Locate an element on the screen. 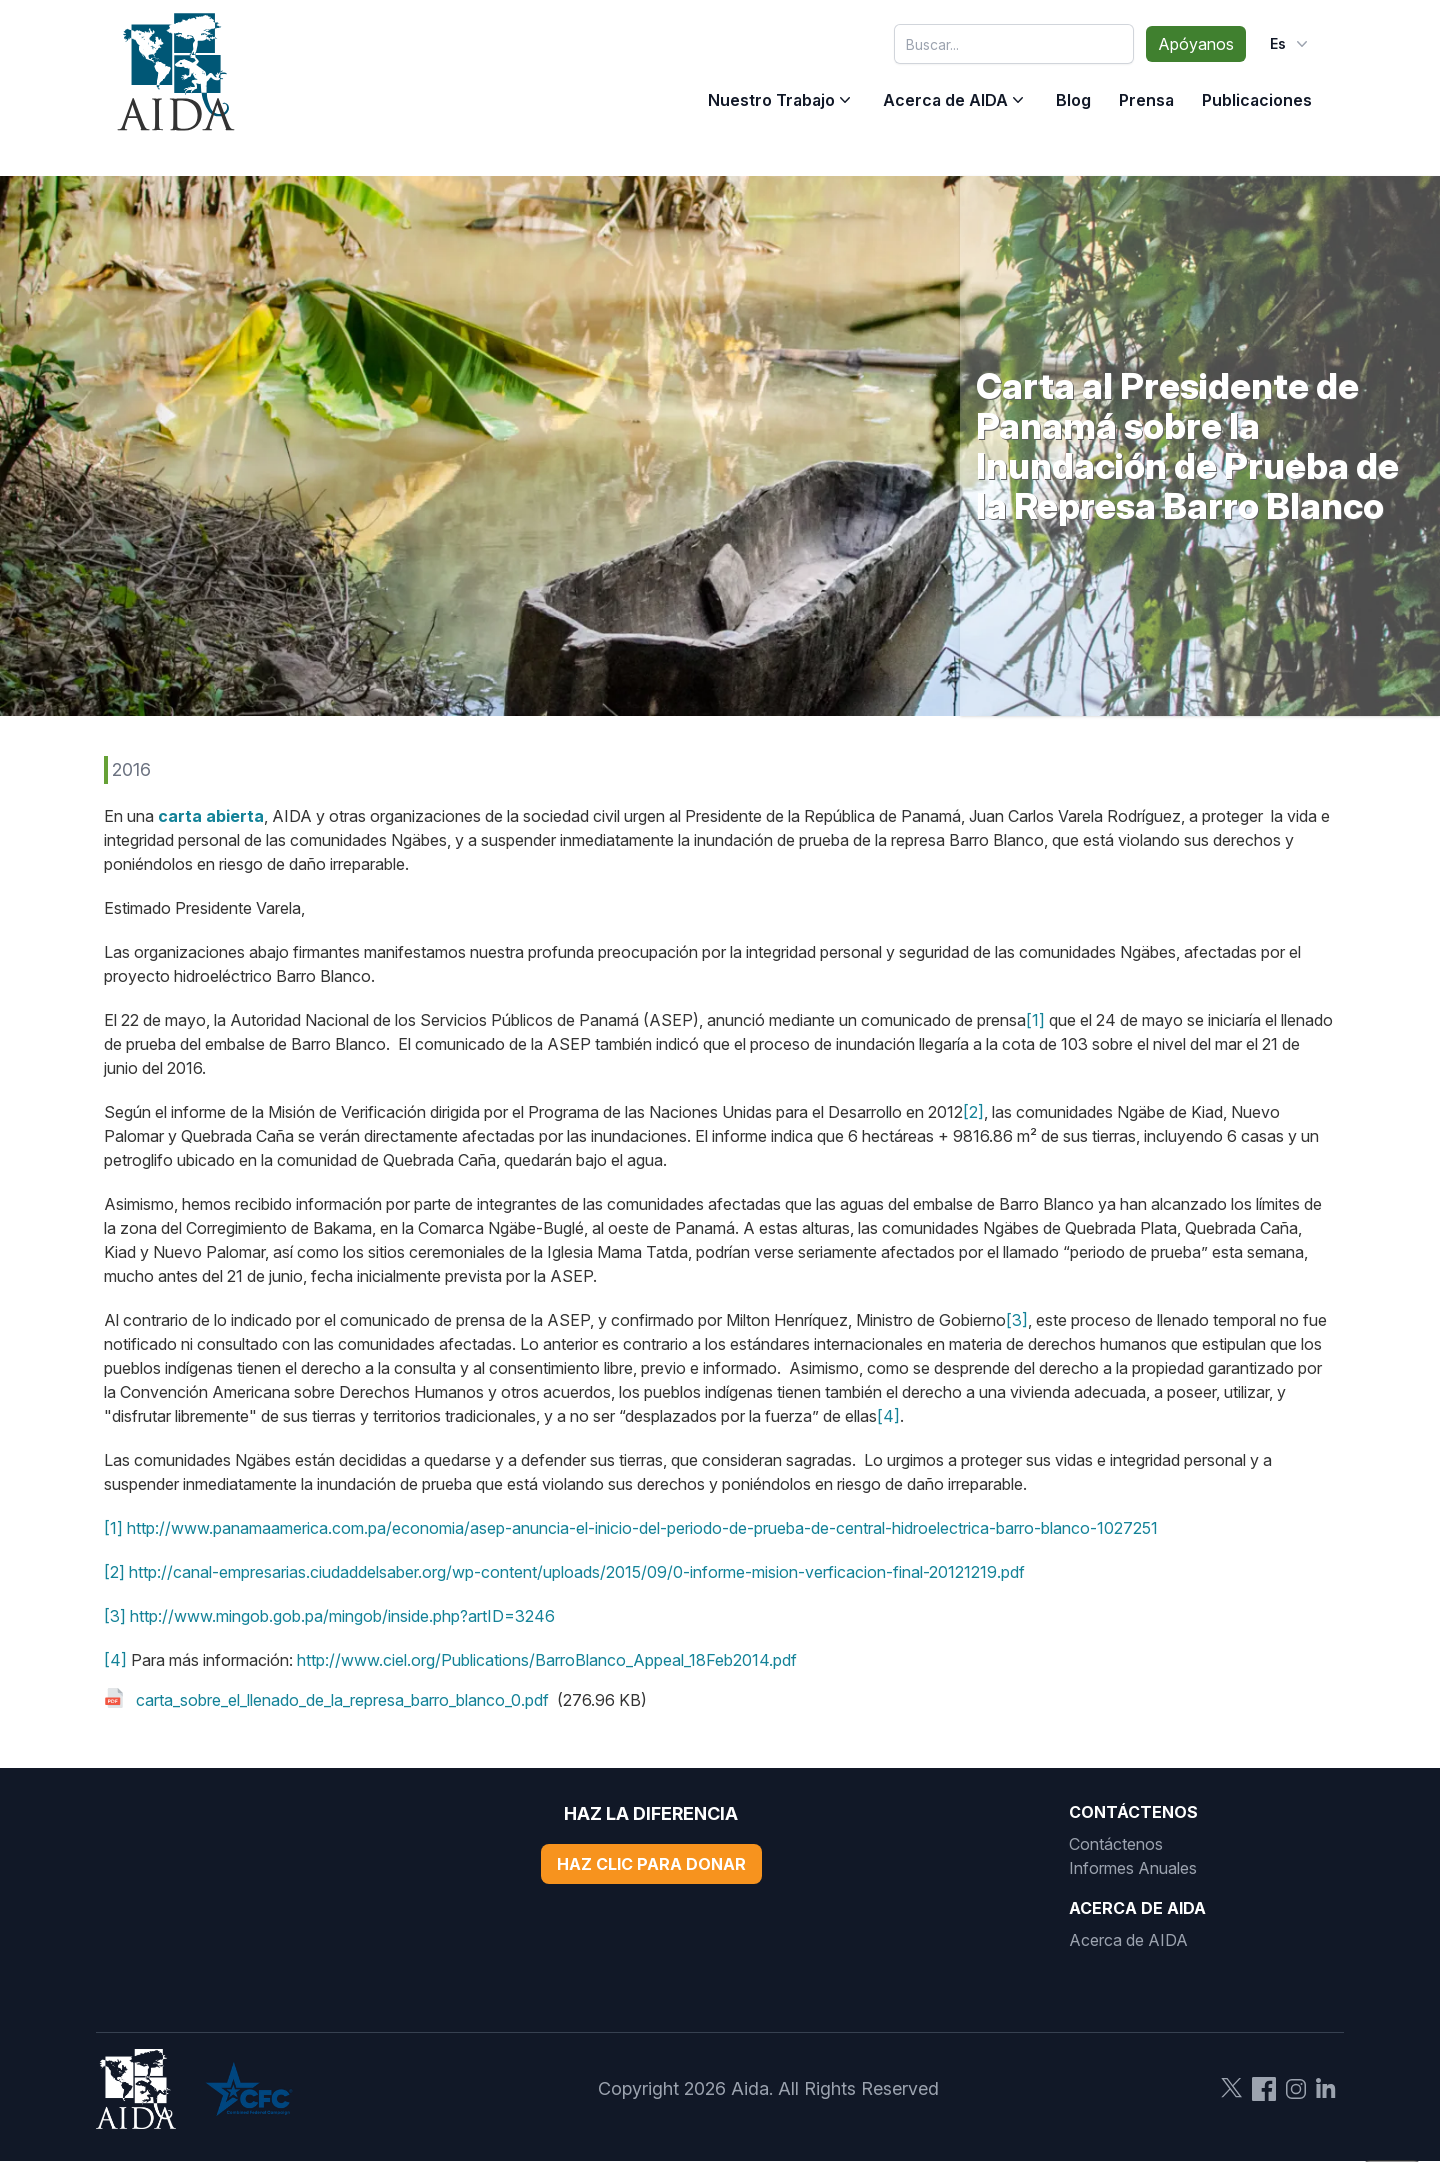 This screenshot has width=1440, height=2162. carta abierta is located at coordinates (211, 816).